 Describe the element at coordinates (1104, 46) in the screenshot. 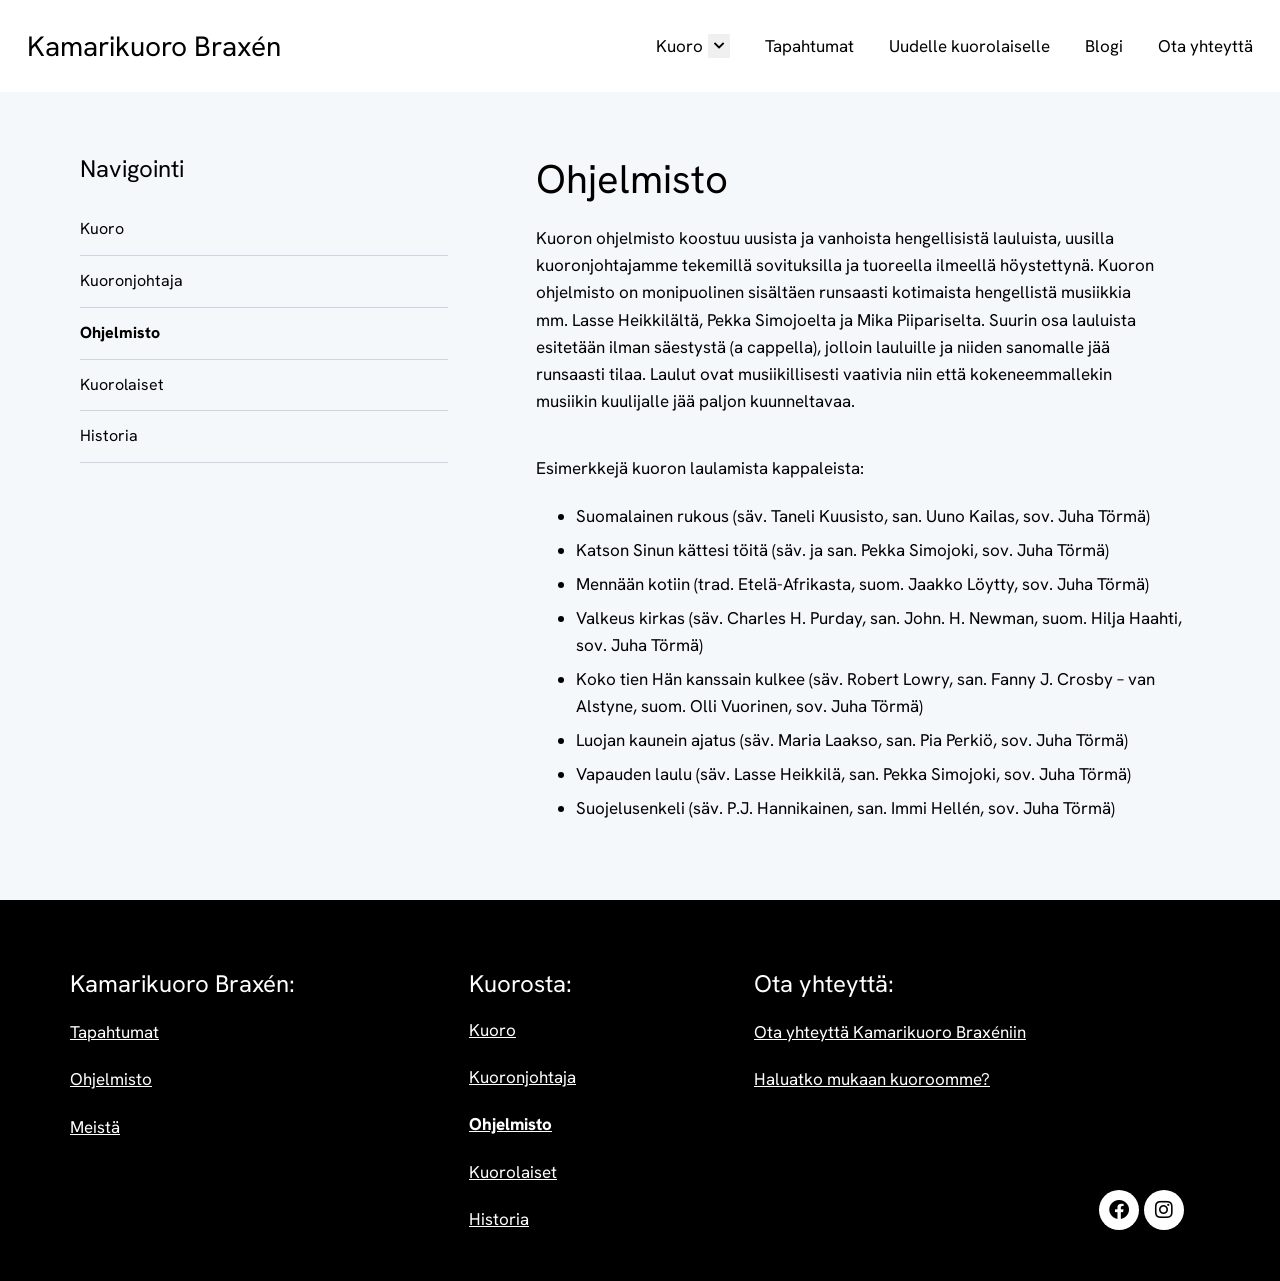

I see `Blogi` at that location.